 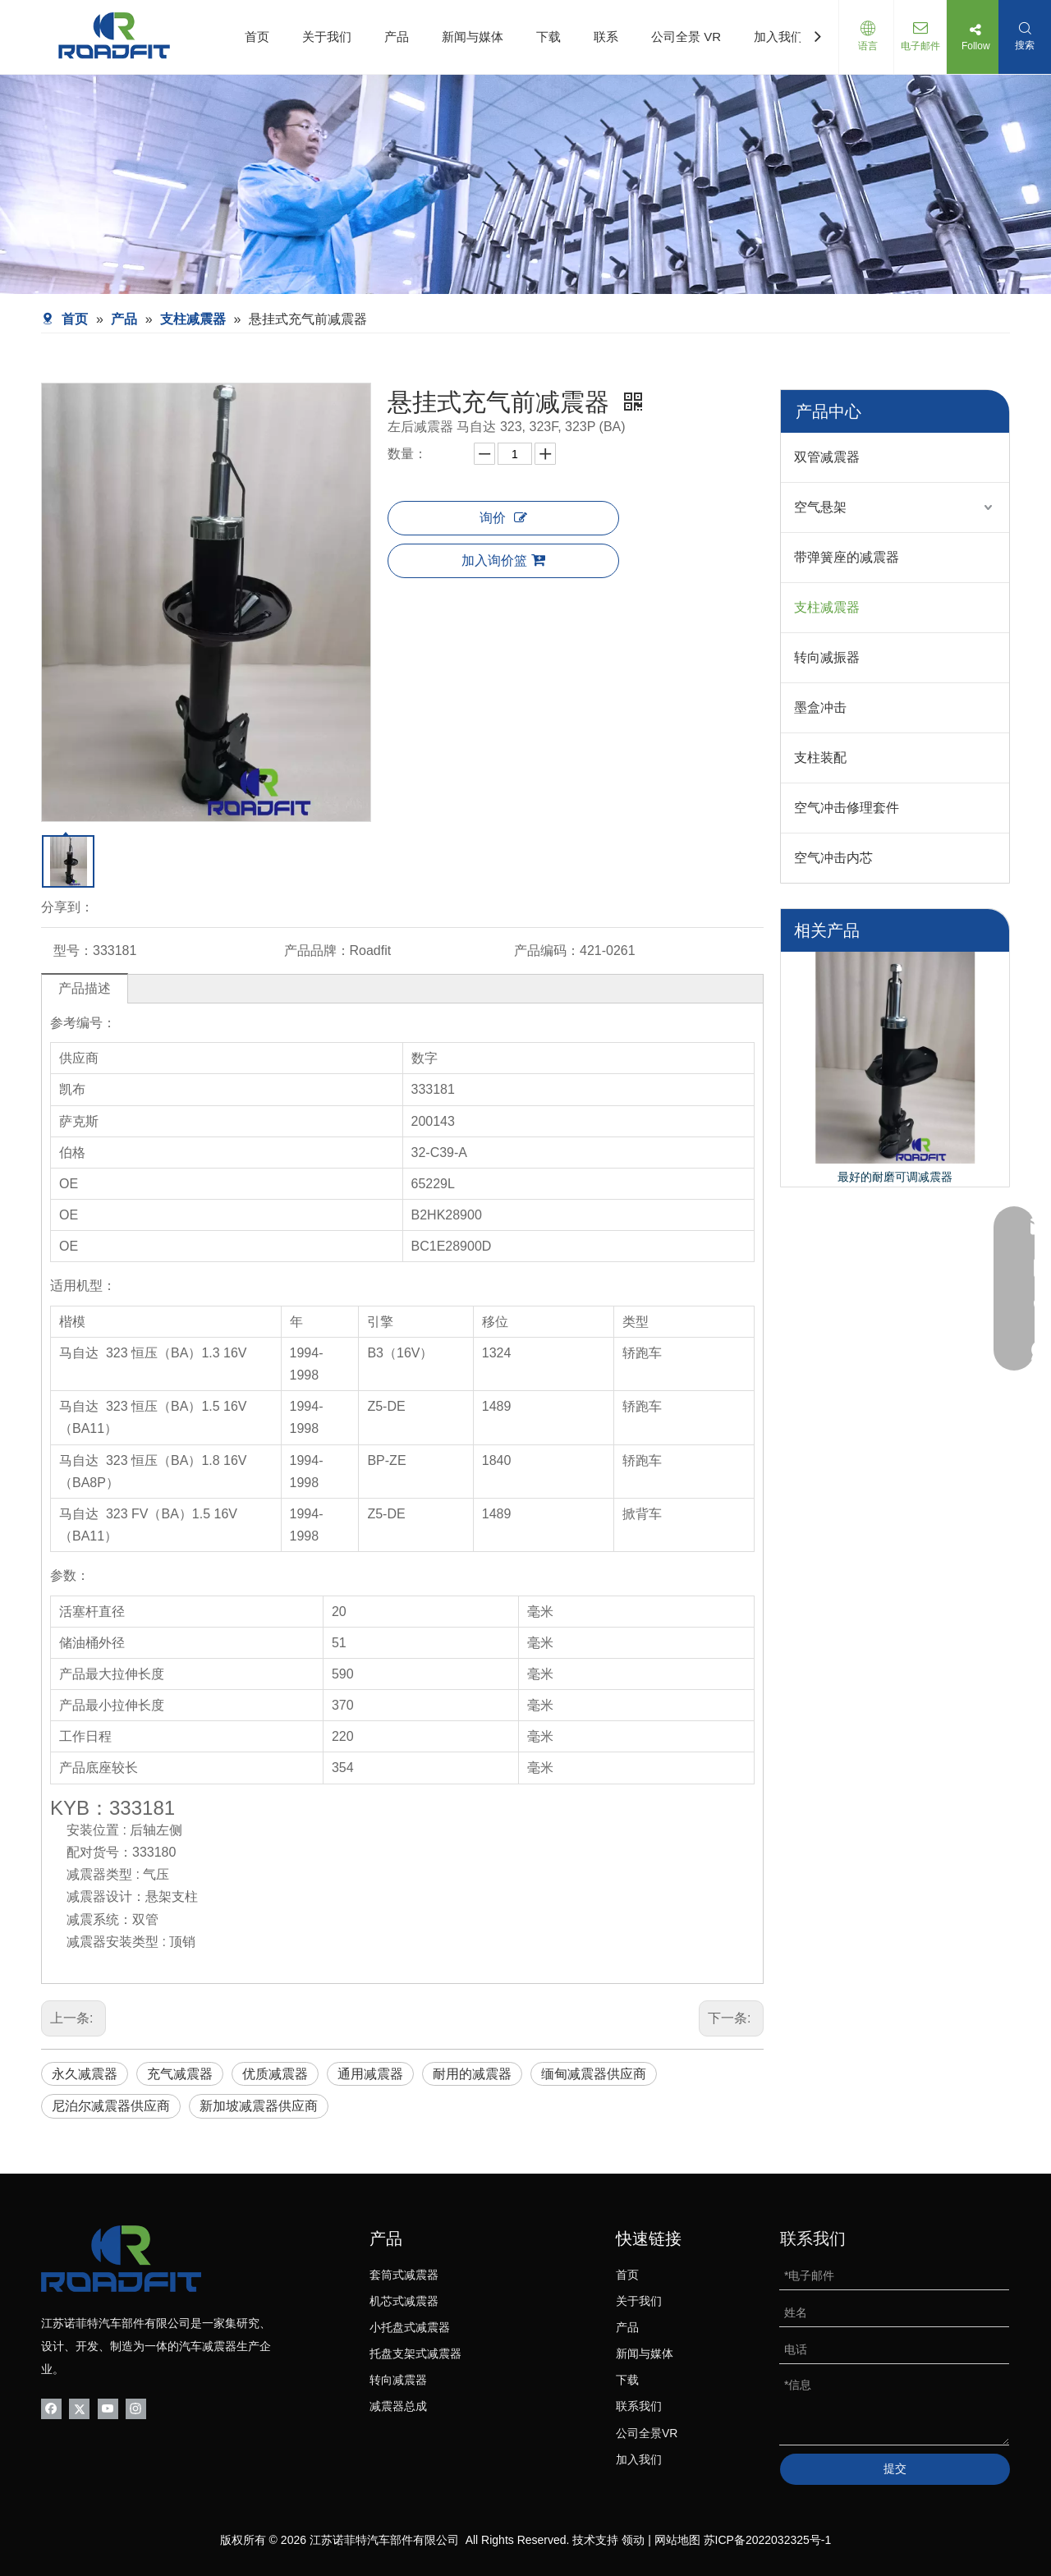 I want to click on 转向减震器, so click(x=398, y=2379).